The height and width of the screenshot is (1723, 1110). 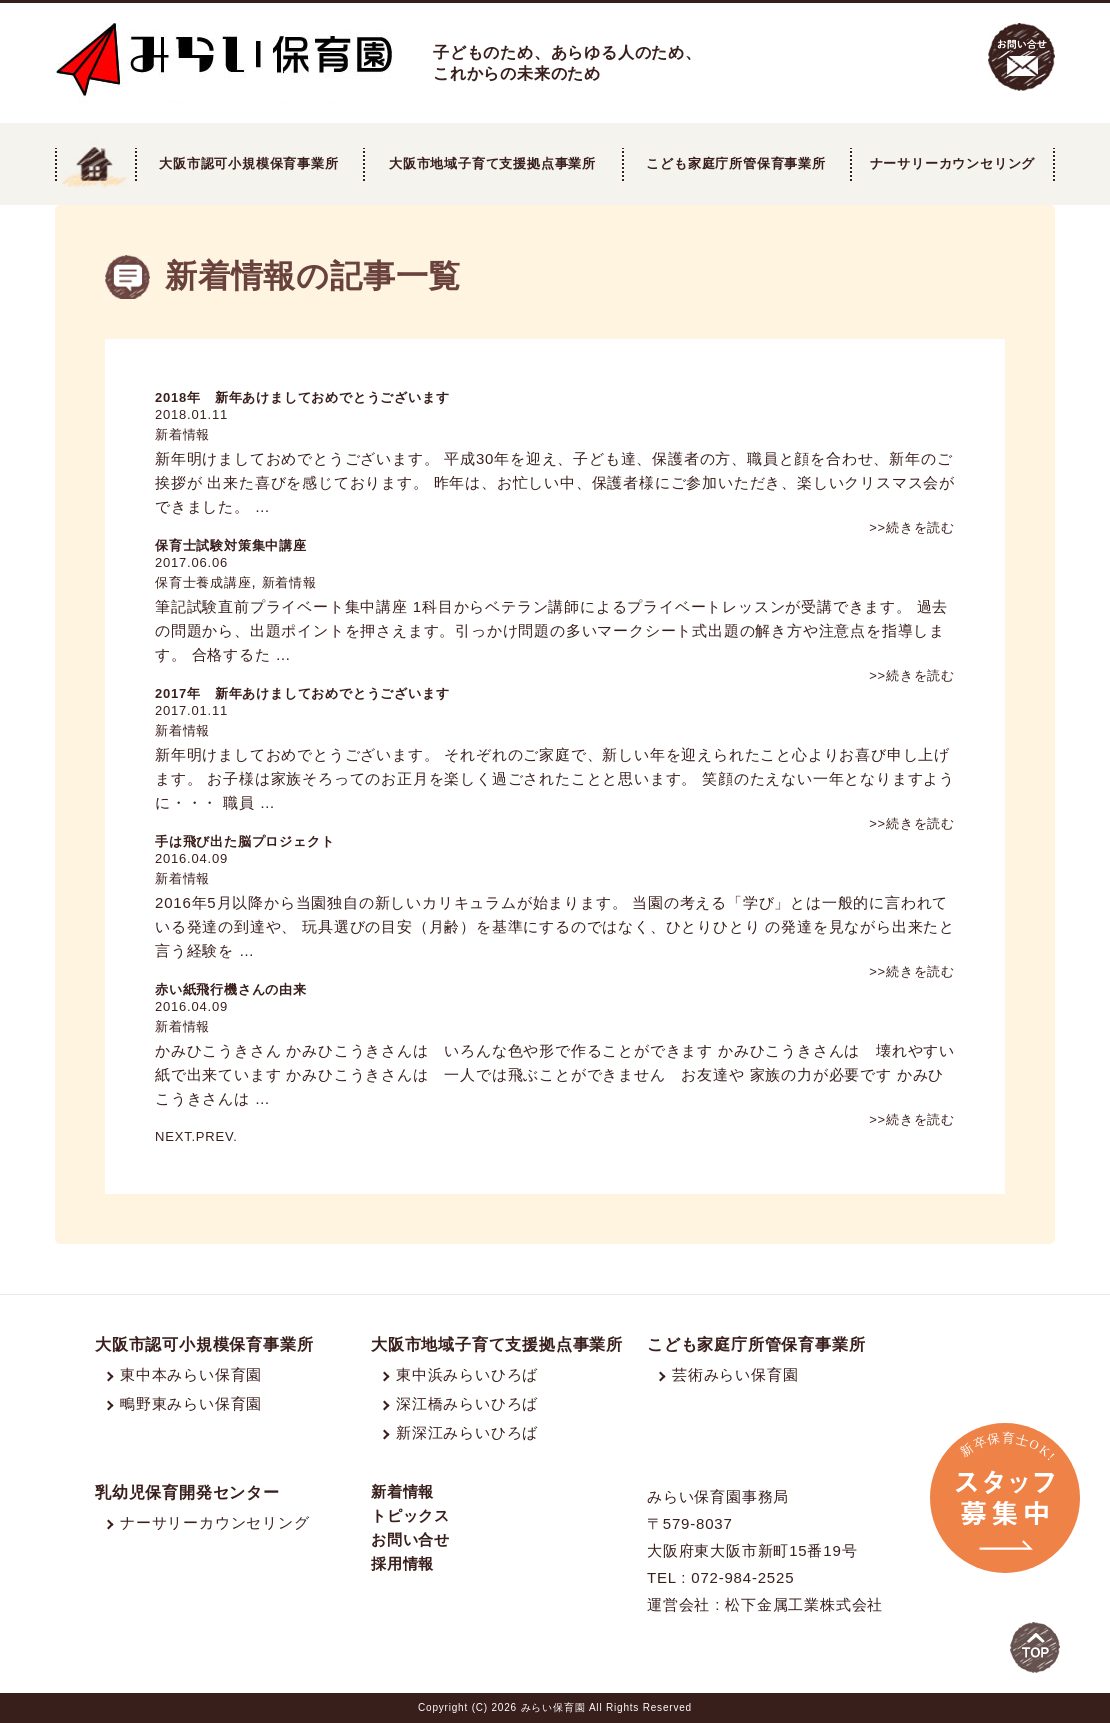 I want to click on こども家庭庁所管保育事業所, so click(x=756, y=1344).